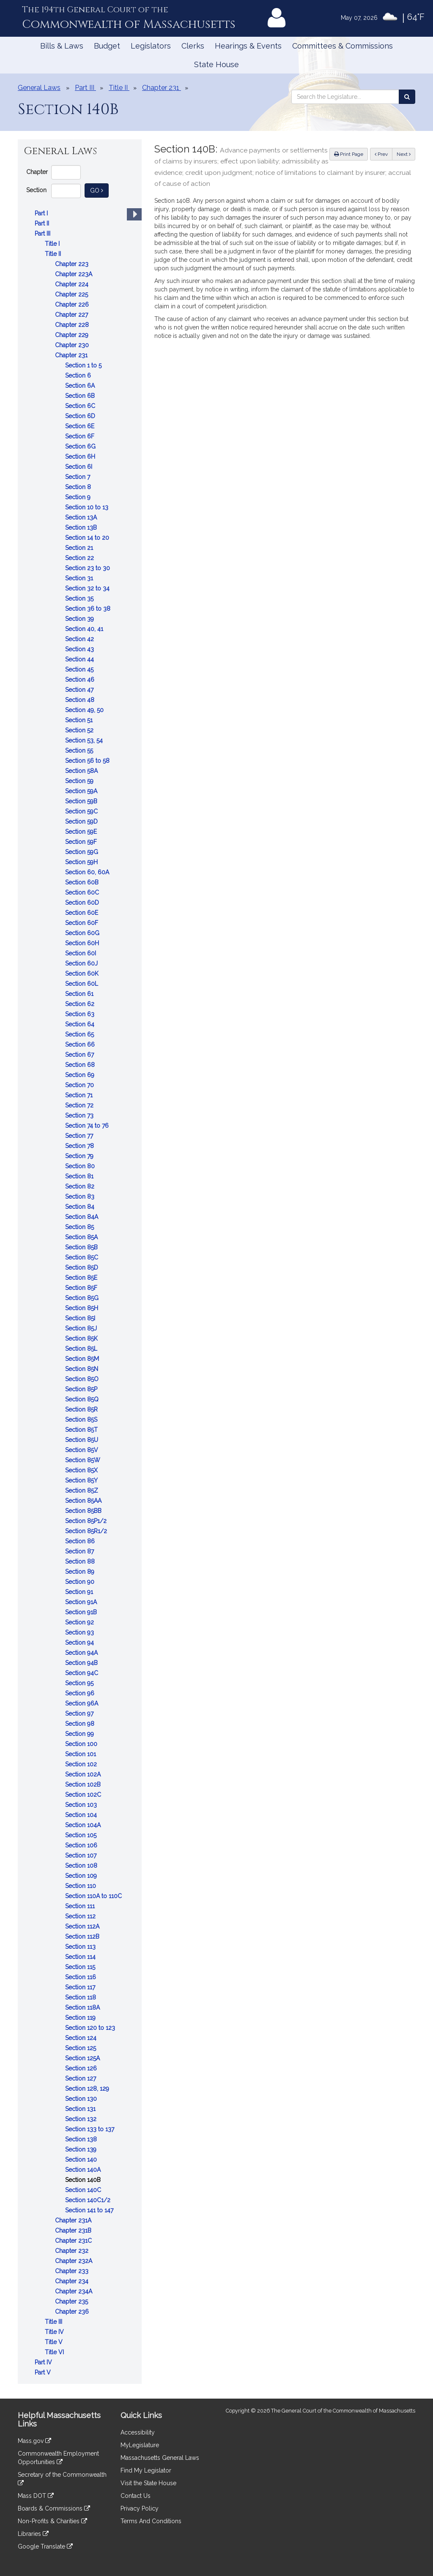 The width and height of the screenshot is (433, 2576). What do you see at coordinates (54, 2322) in the screenshot?
I see `Title III` at bounding box center [54, 2322].